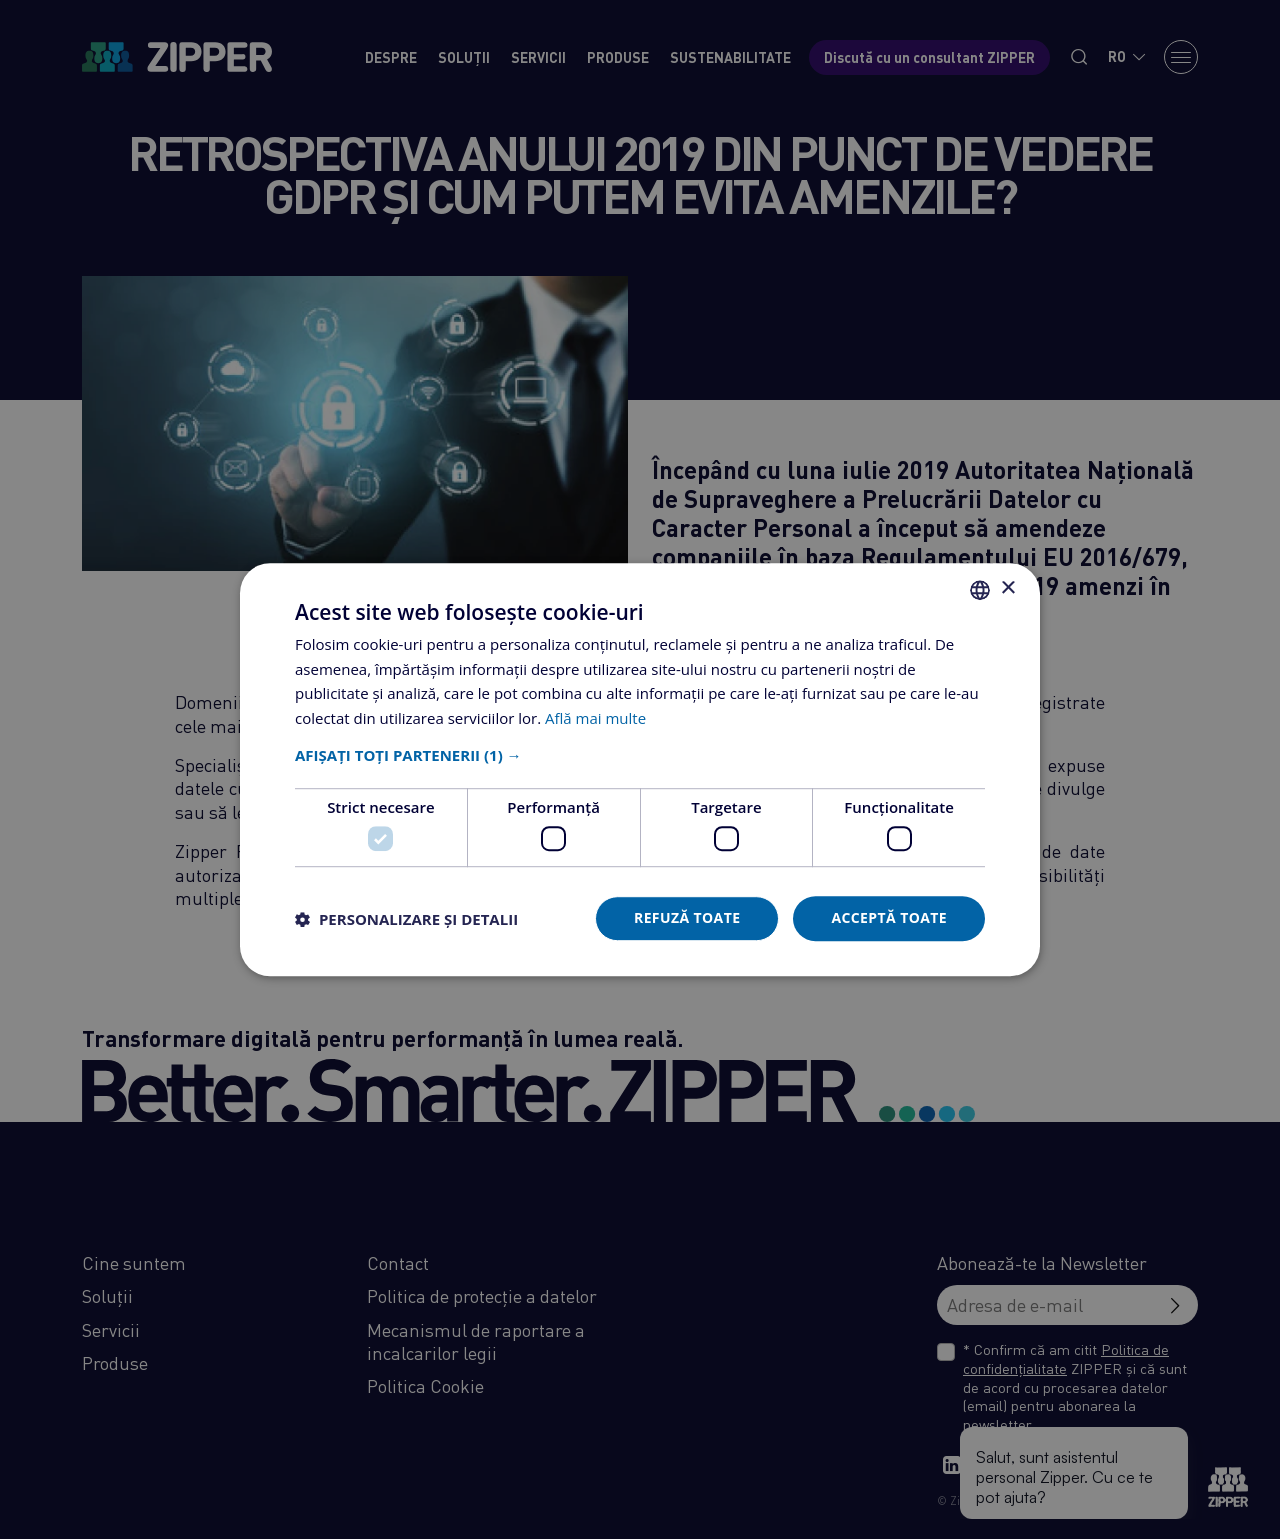 This screenshot has height=1539, width=1280. What do you see at coordinates (640, 755) in the screenshot?
I see `[button]` at bounding box center [640, 755].